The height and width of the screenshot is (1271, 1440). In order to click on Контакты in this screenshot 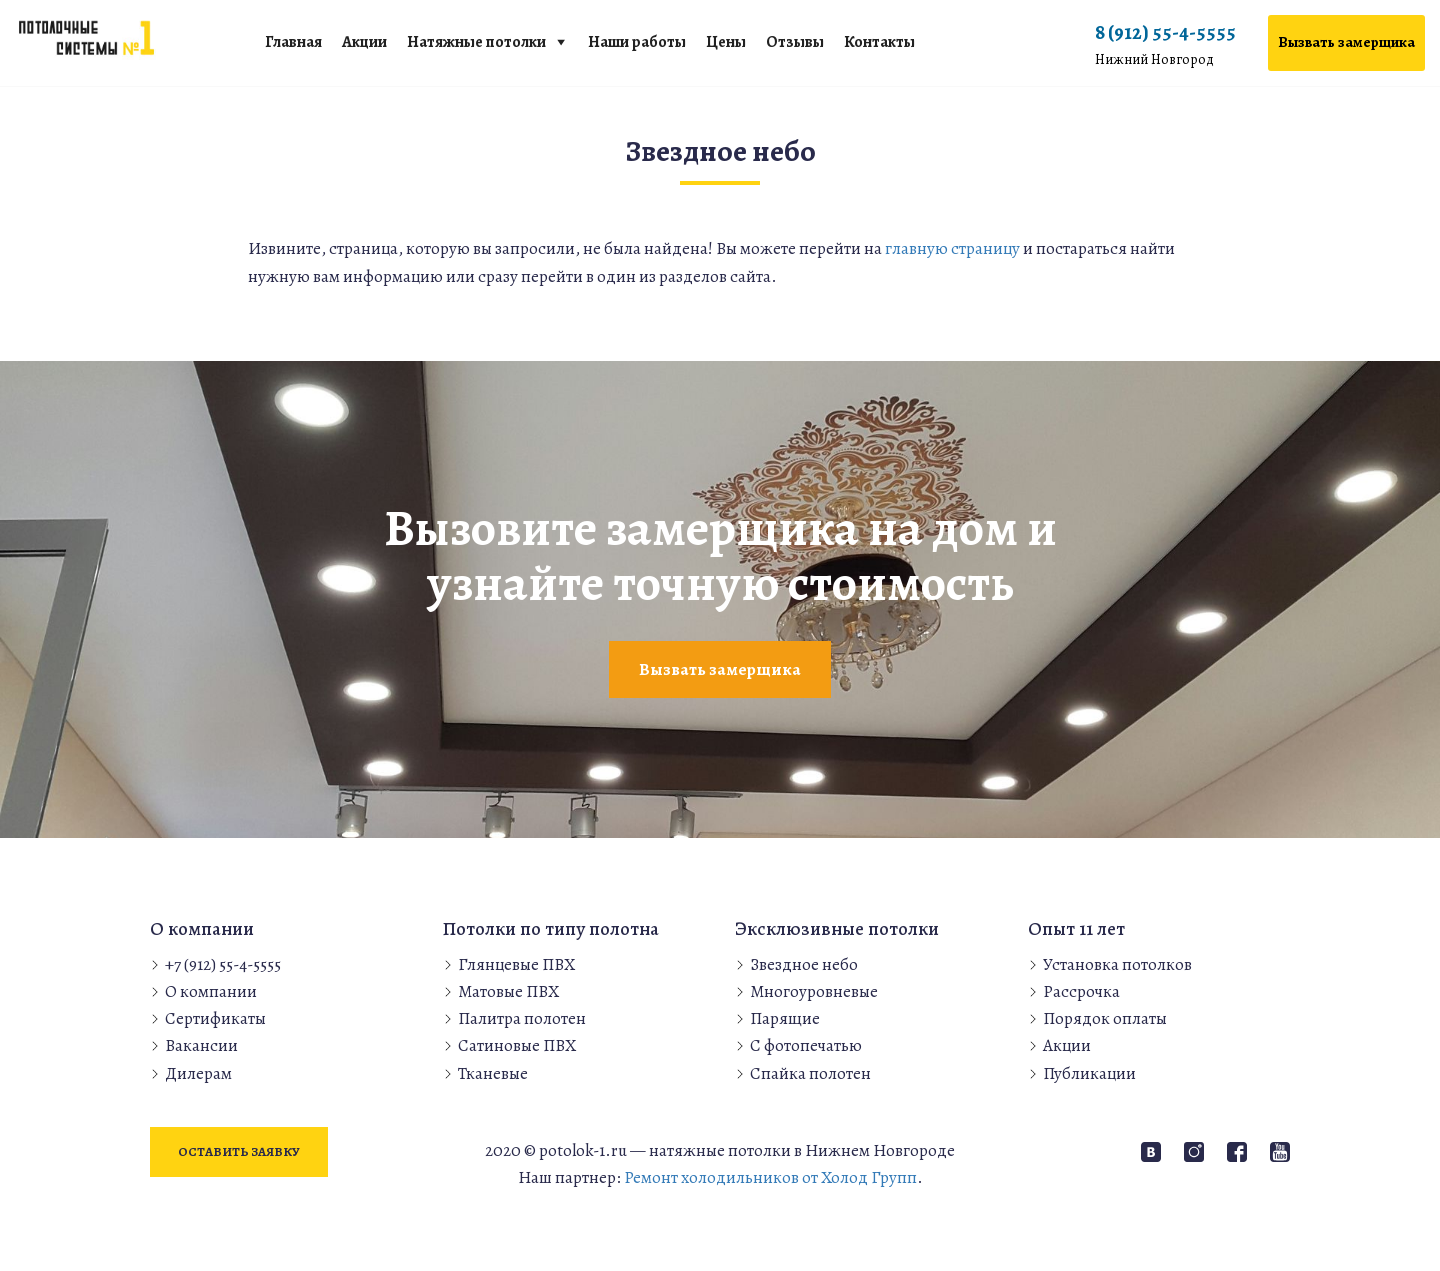, I will do `click(879, 42)`.